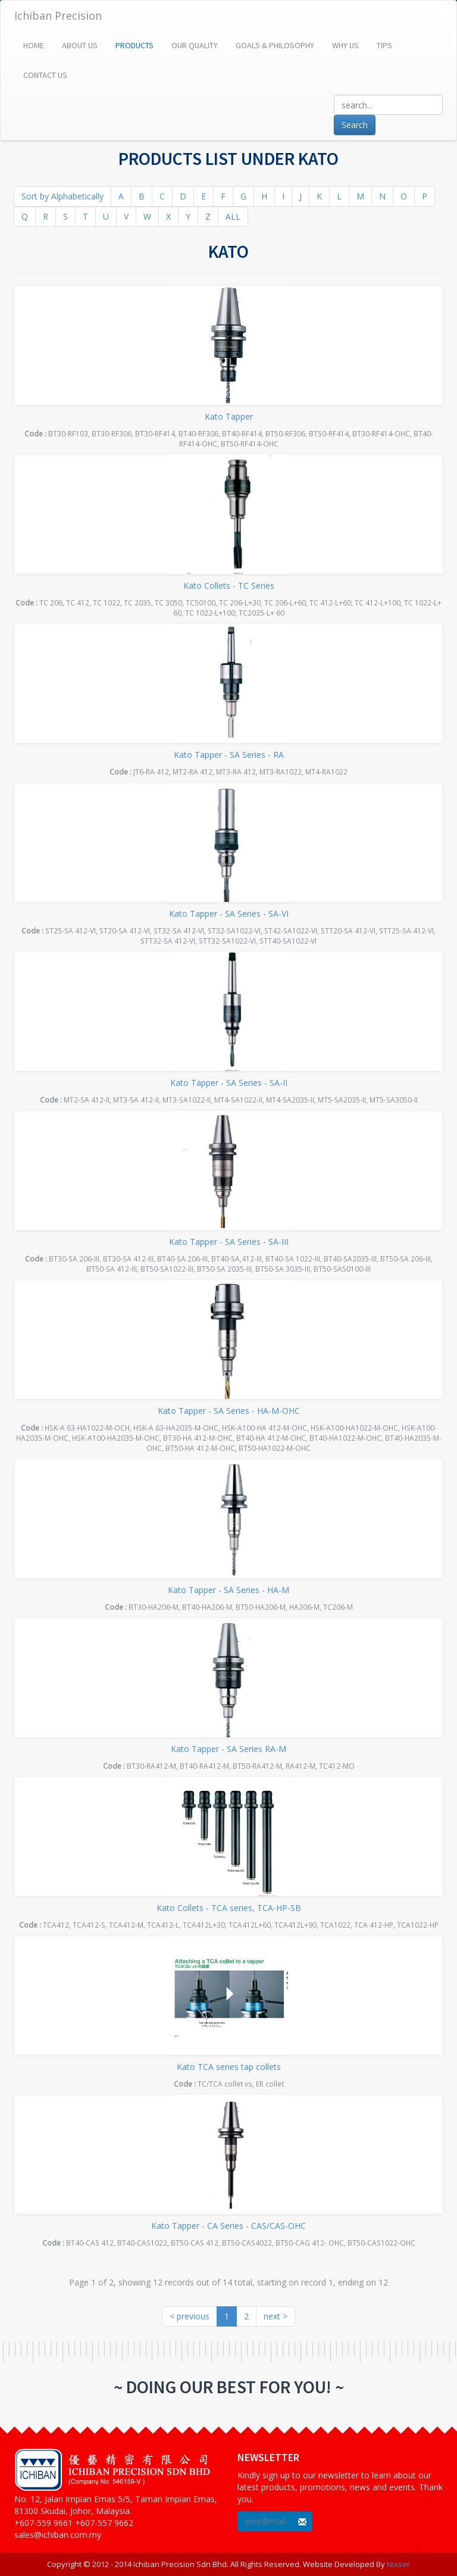  I want to click on Kato Tapper - SA Series - SA-VI, so click(229, 913).